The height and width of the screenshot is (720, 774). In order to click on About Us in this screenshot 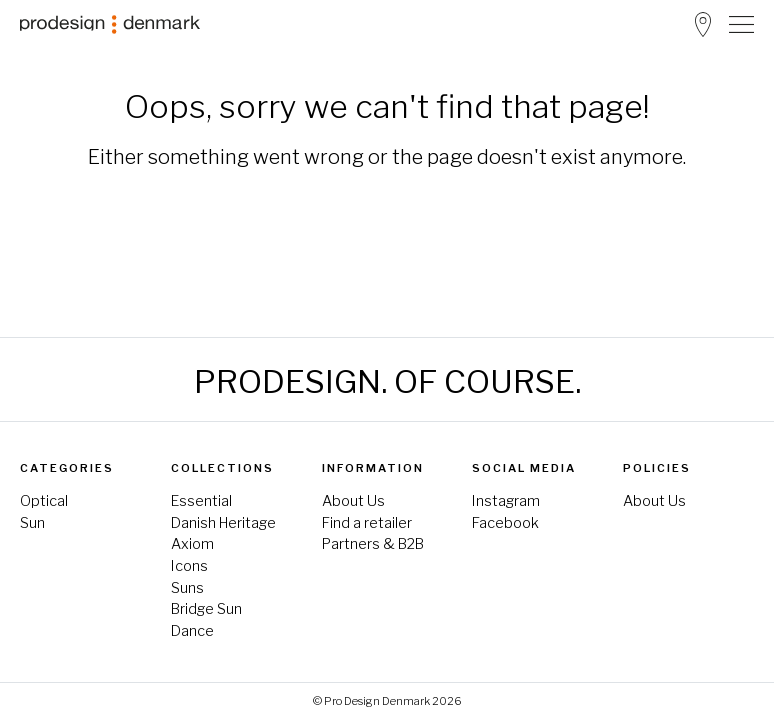, I will do `click(353, 501)`.